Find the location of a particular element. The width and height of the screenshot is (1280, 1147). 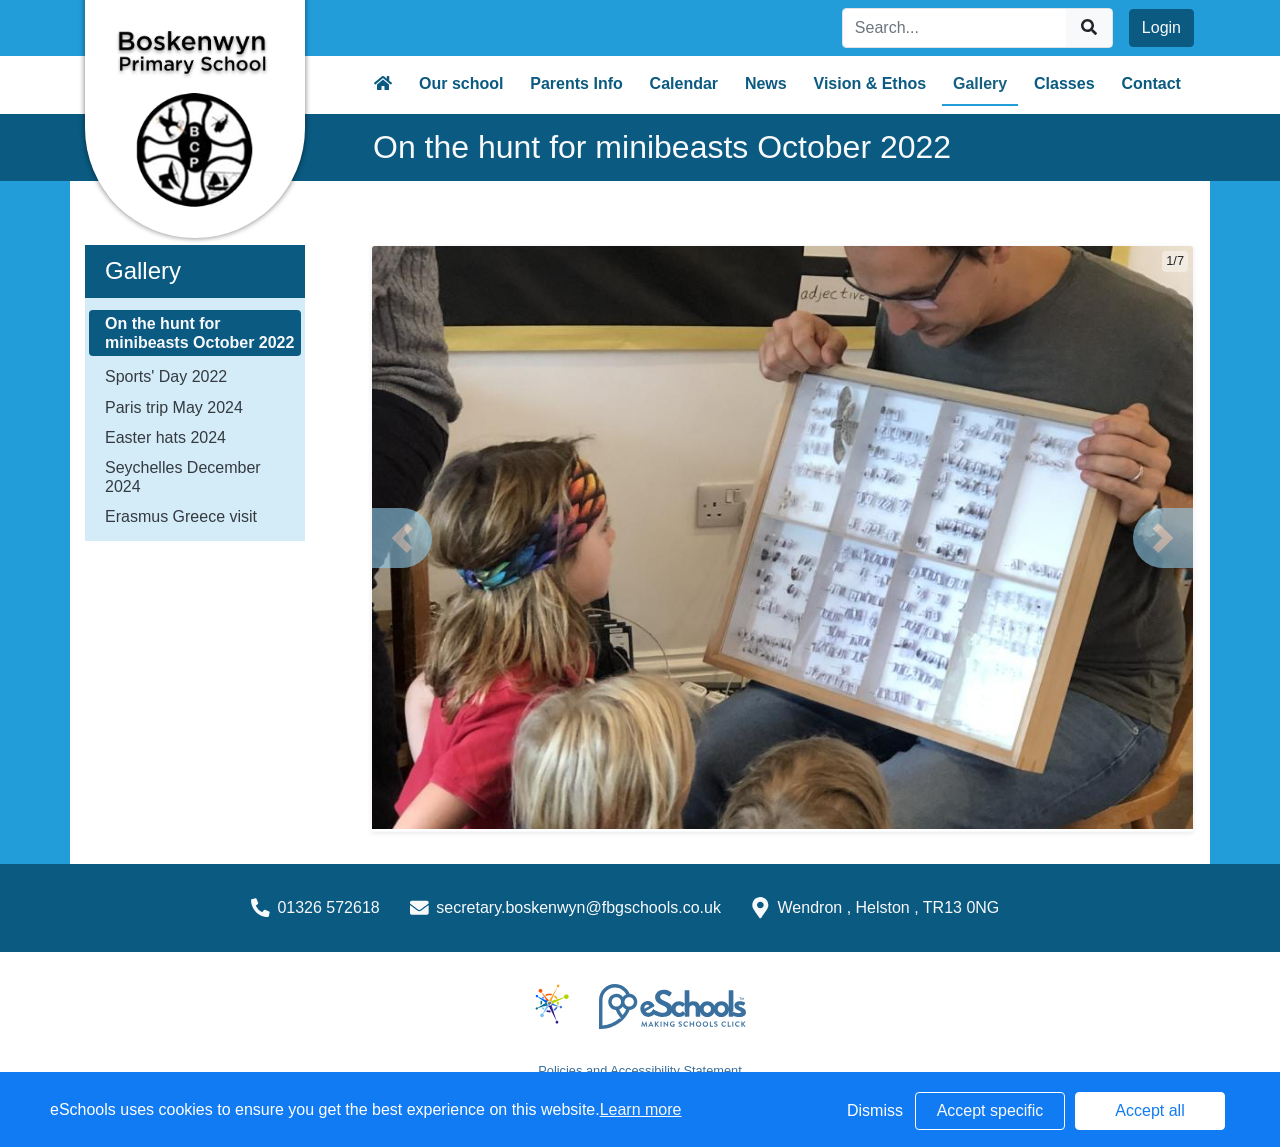

Contact is located at coordinates (1151, 83).